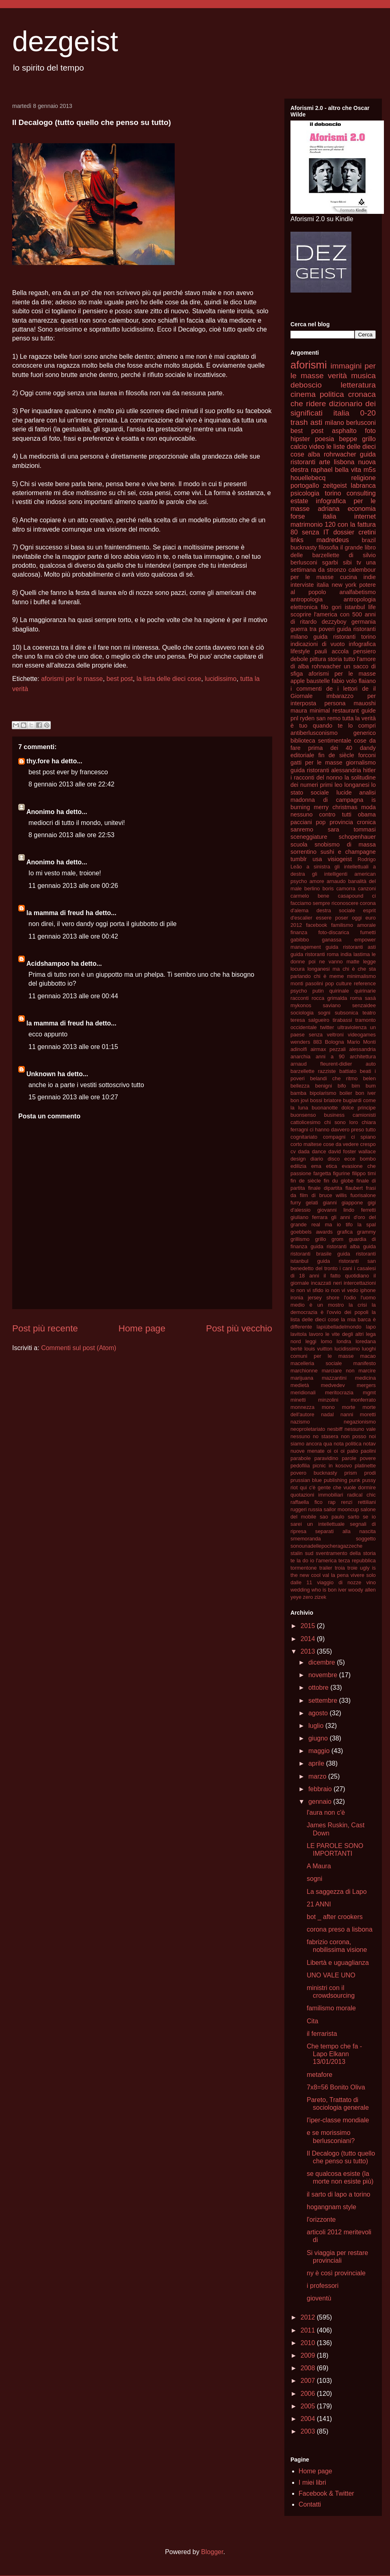 The height and width of the screenshot is (2576, 390). I want to click on è tuo quando te lo compri, so click(333, 725).